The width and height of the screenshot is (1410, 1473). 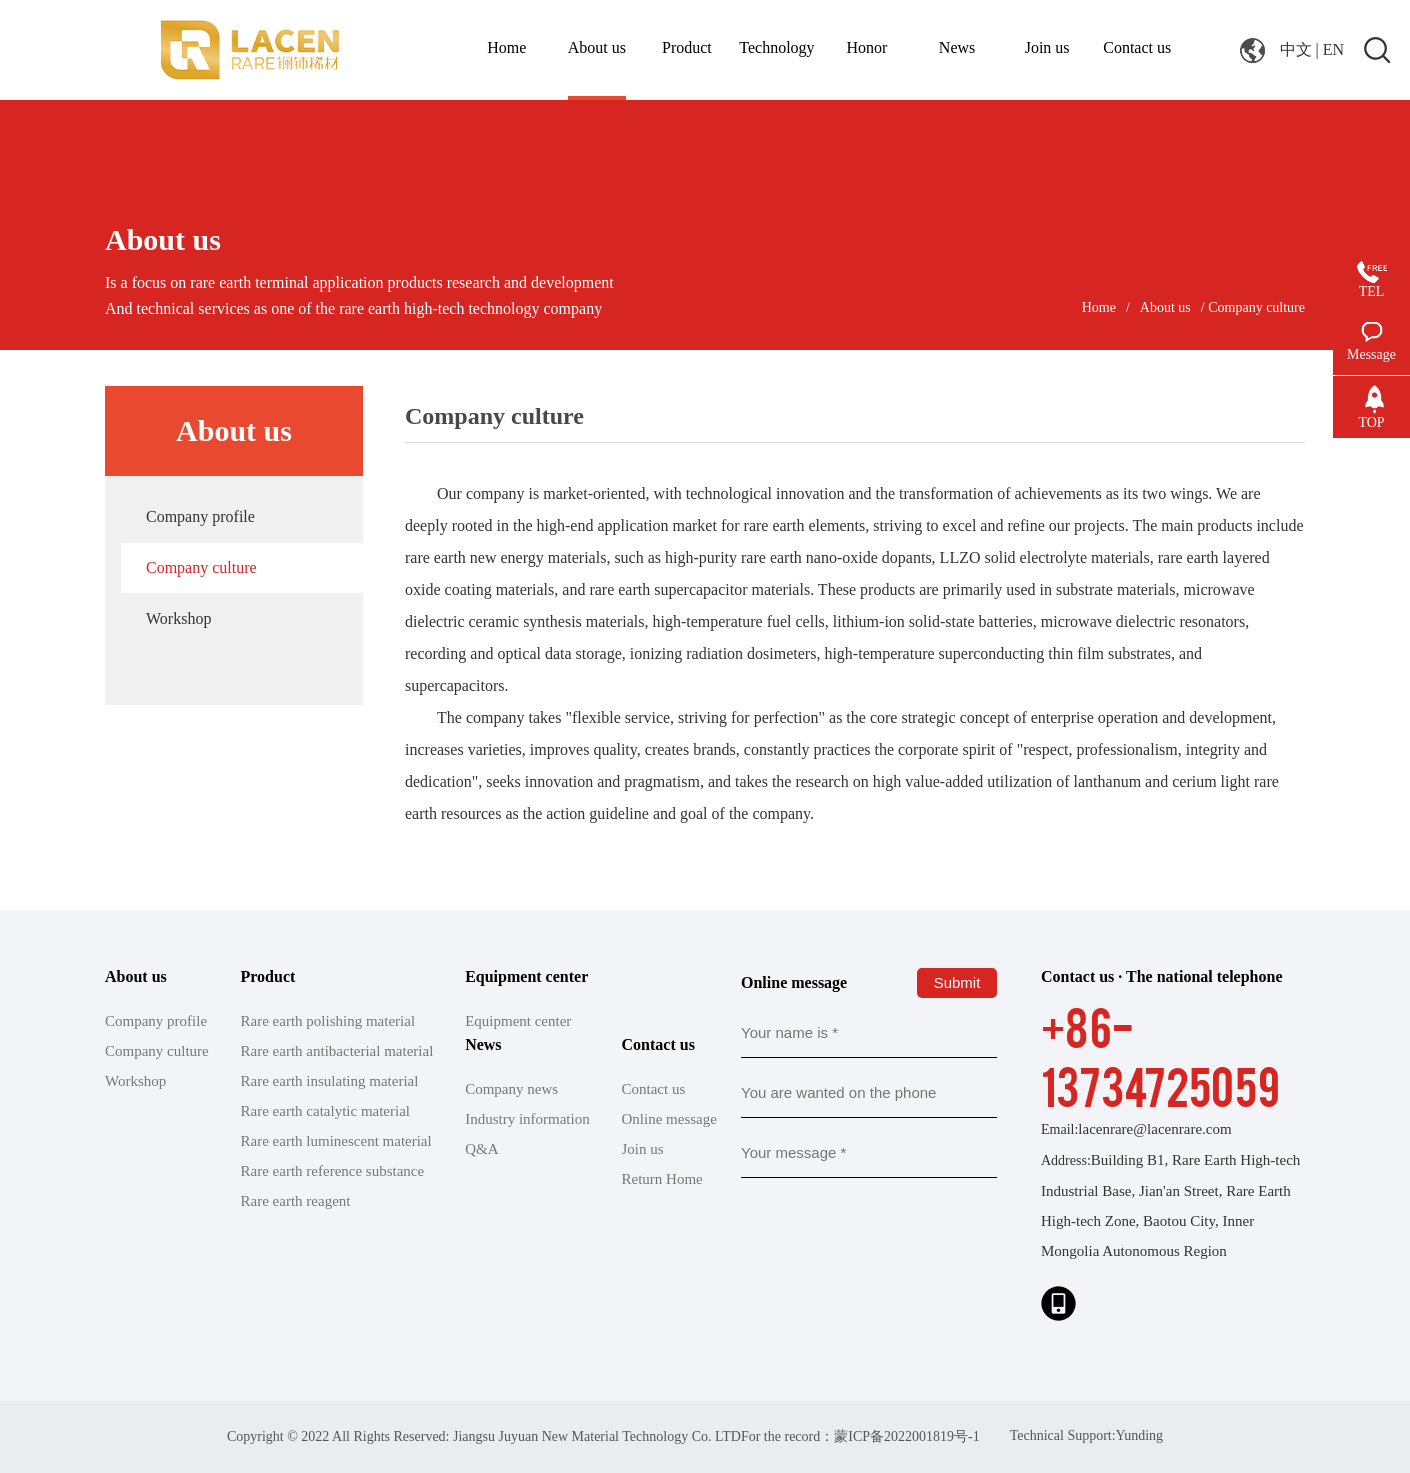 What do you see at coordinates (669, 1119) in the screenshot?
I see `Online message` at bounding box center [669, 1119].